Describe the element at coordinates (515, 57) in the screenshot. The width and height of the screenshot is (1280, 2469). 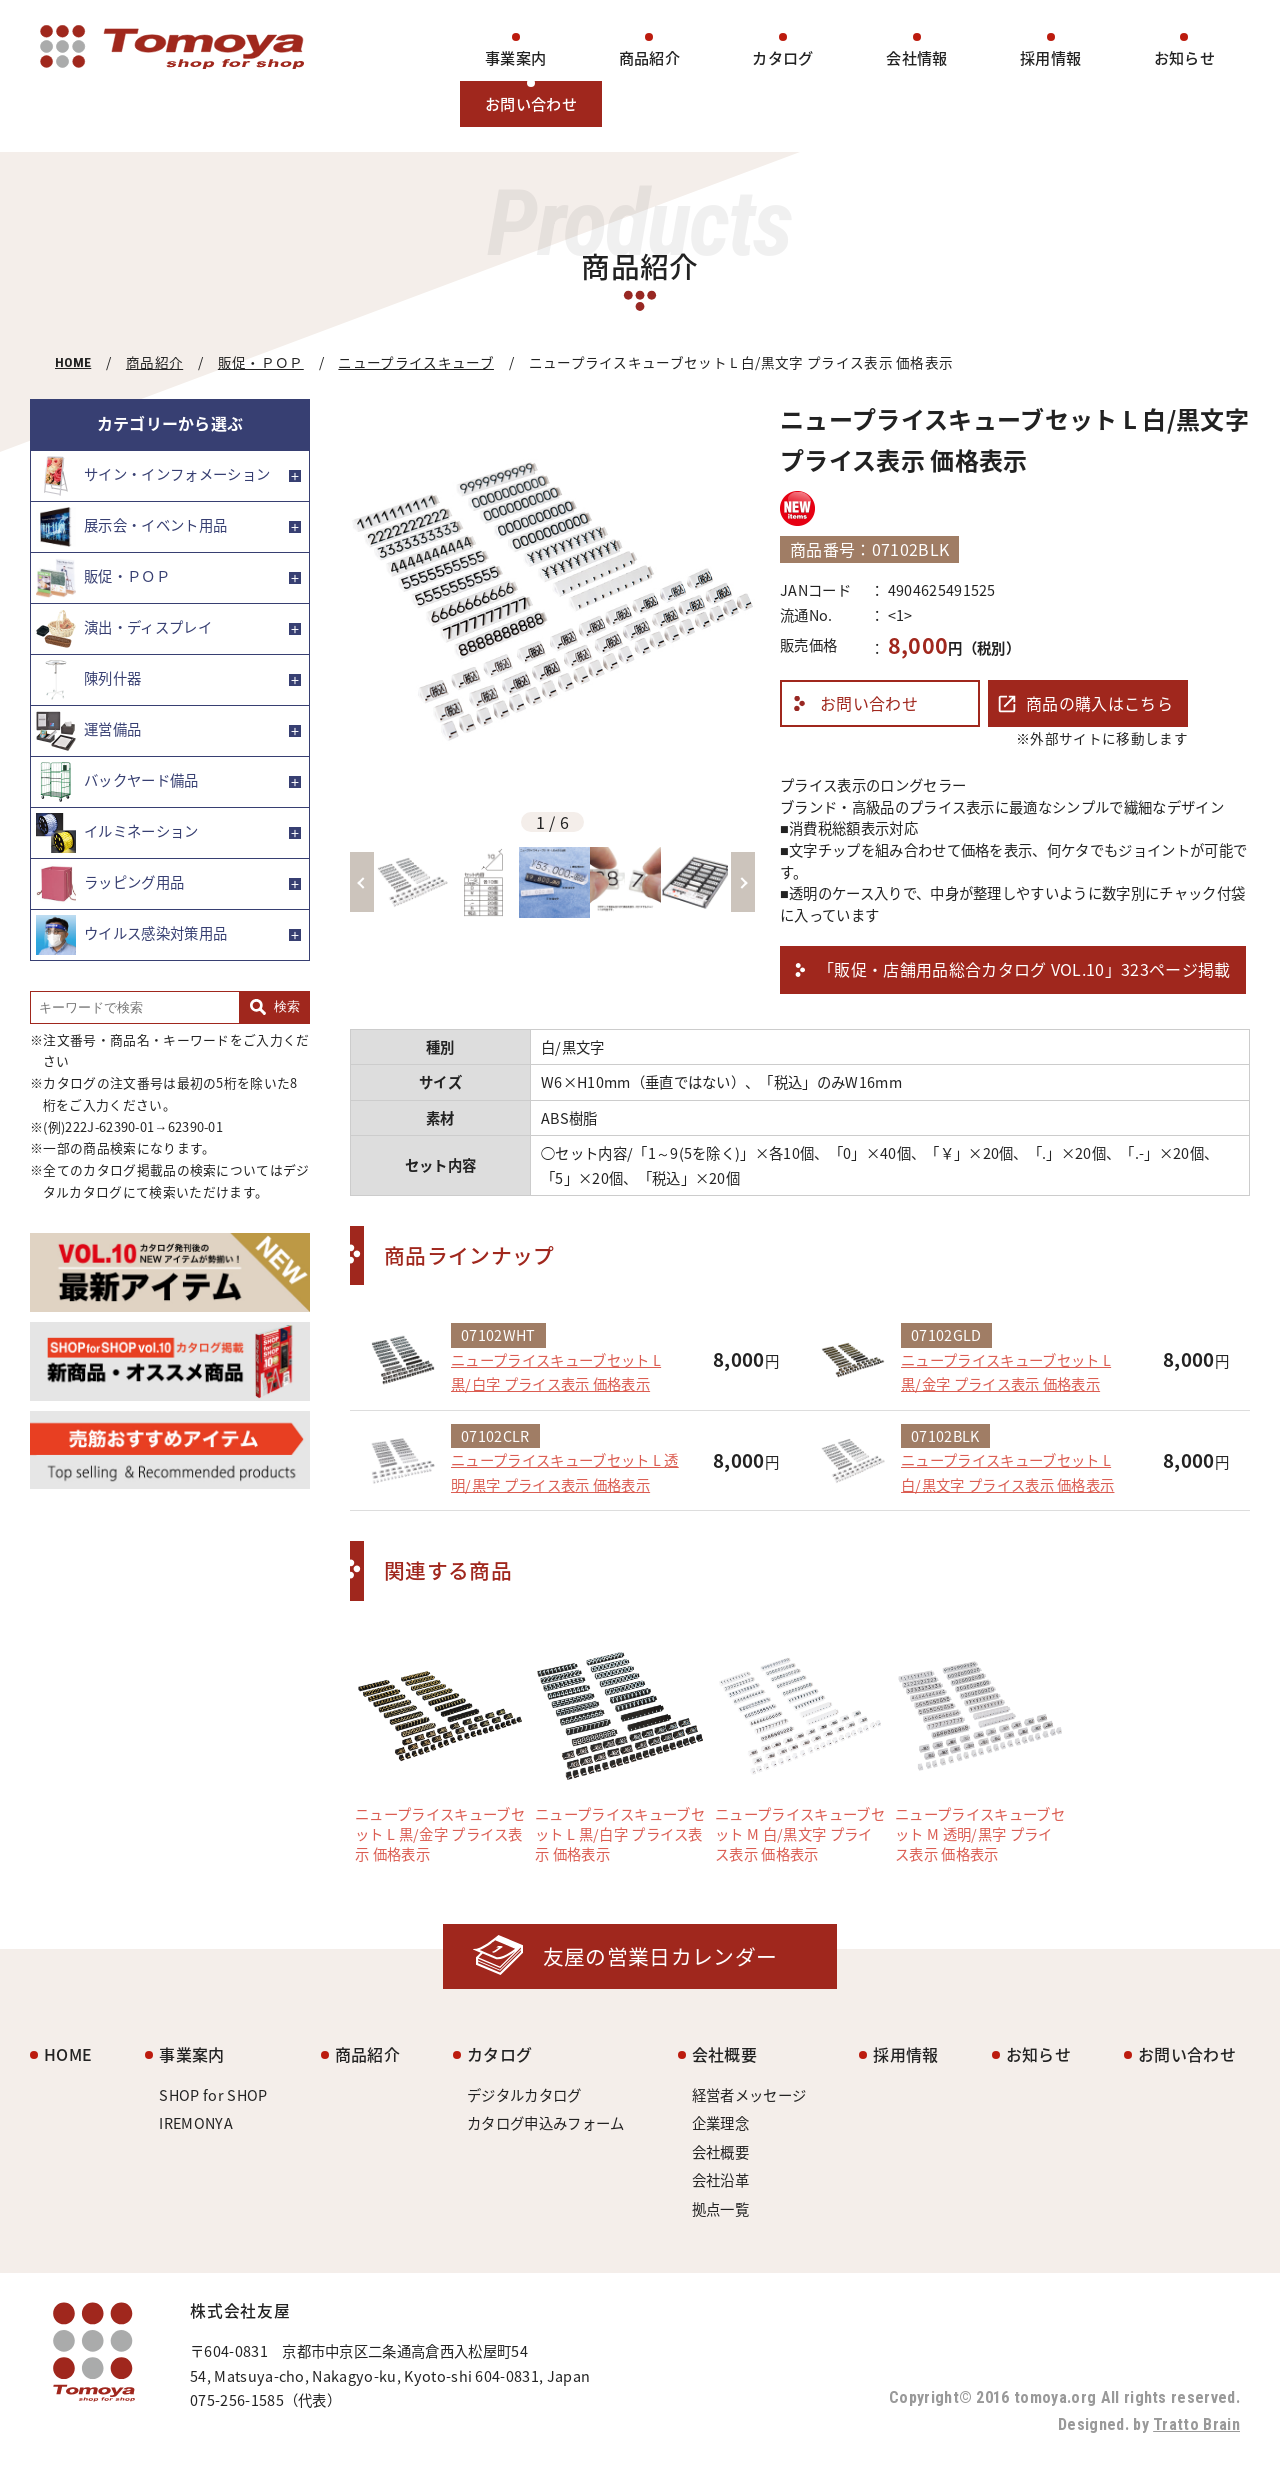
I see `事業案内` at that location.